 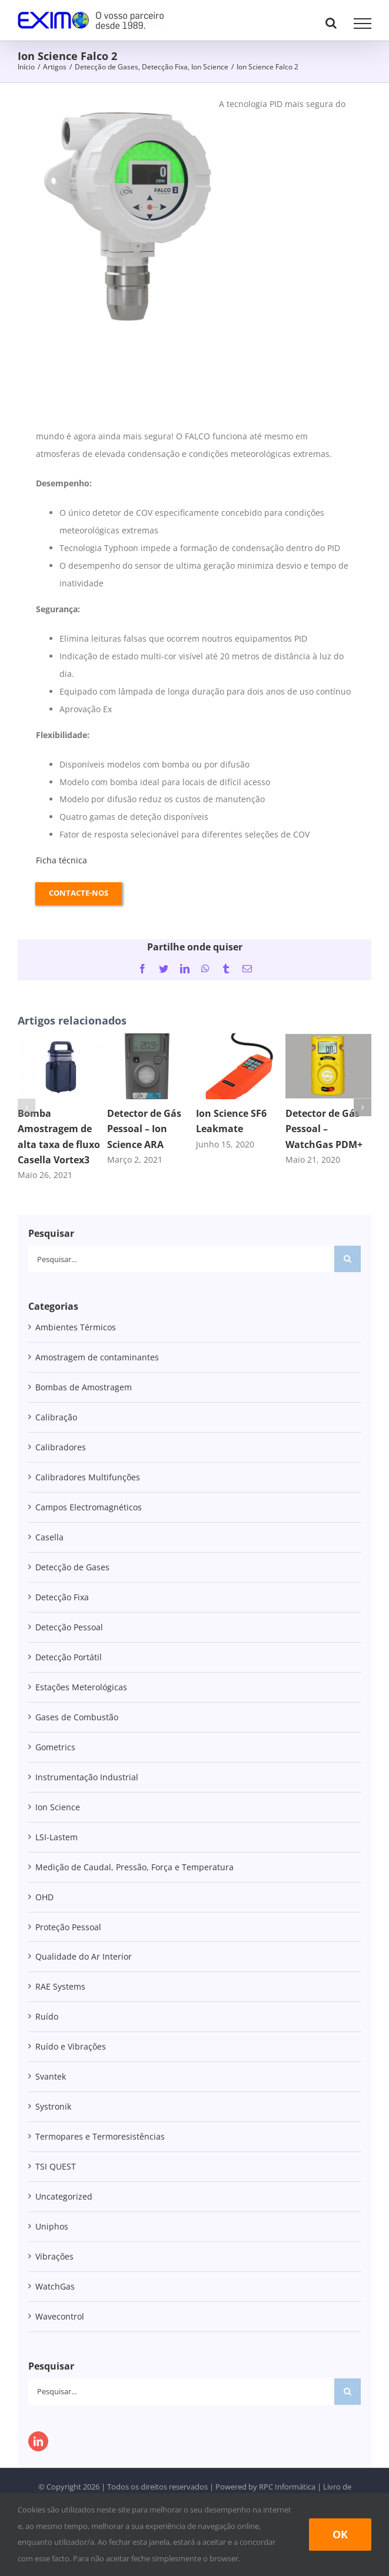 What do you see at coordinates (324, 1128) in the screenshot?
I see `Detector de Gás Pessoal – WatchGas PDM+` at bounding box center [324, 1128].